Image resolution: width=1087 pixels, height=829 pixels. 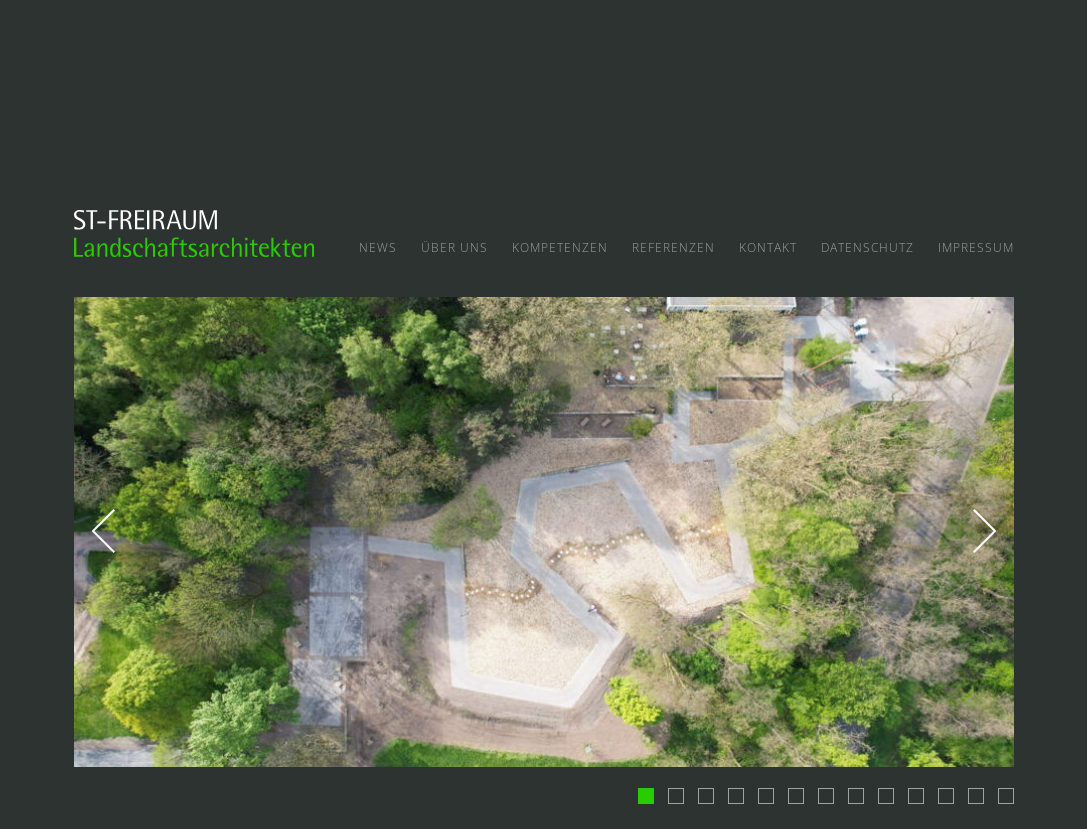 What do you see at coordinates (867, 247) in the screenshot?
I see `Datenschutz` at bounding box center [867, 247].